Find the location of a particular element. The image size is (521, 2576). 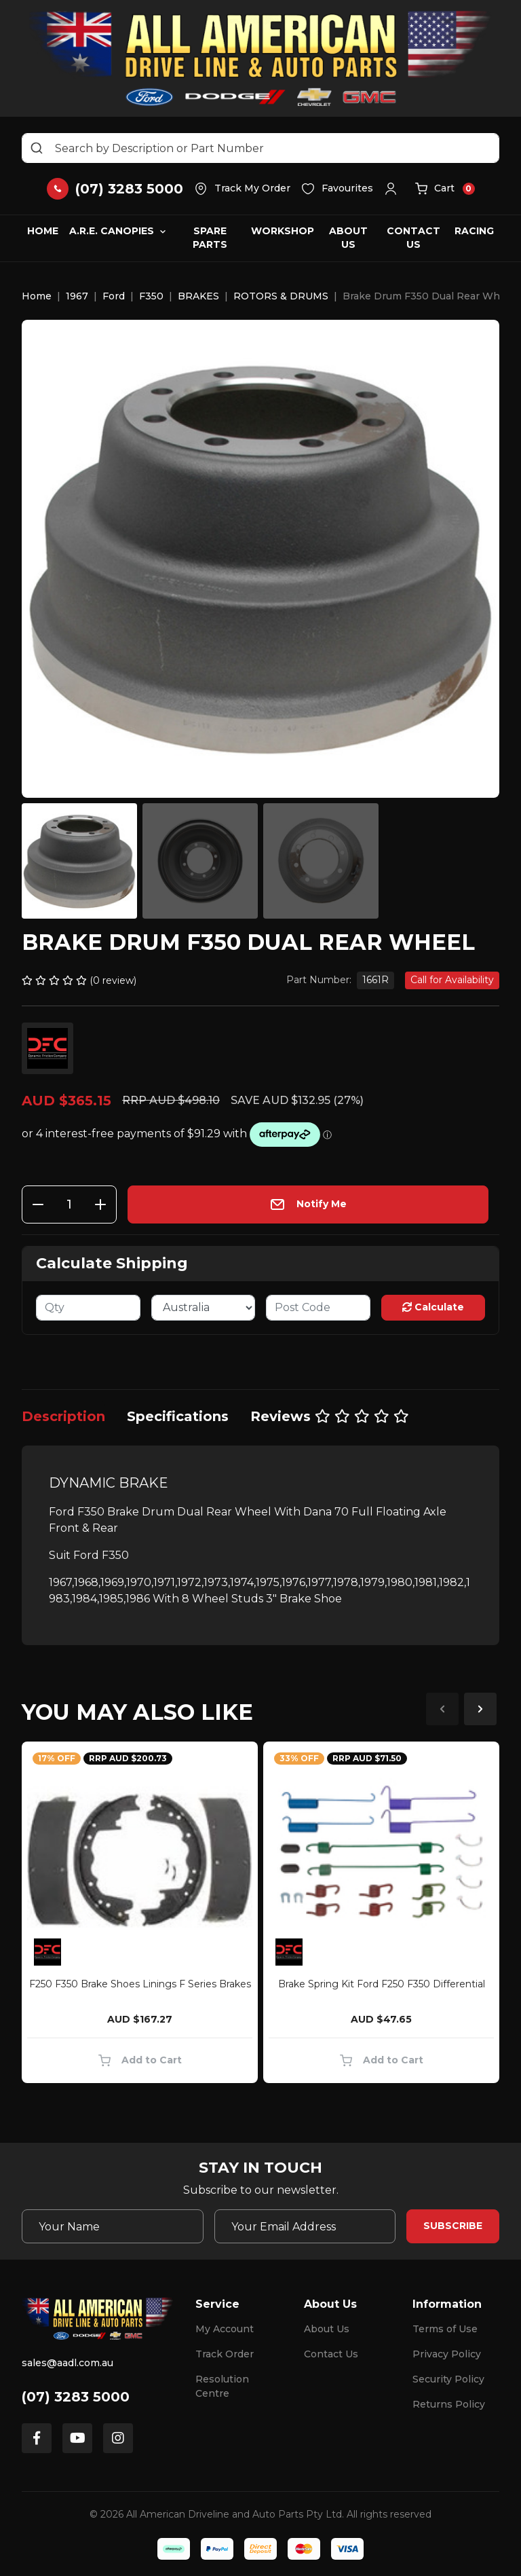

Privacy Policy is located at coordinates (446, 2354).